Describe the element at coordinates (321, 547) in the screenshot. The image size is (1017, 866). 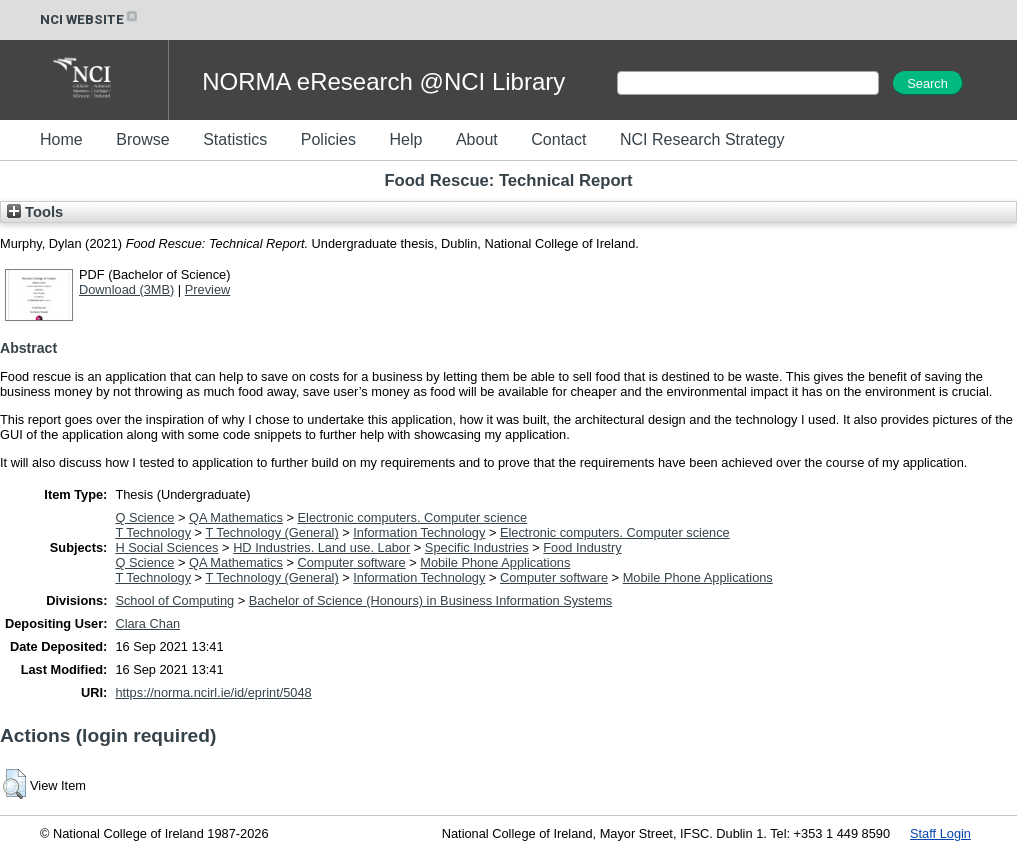
I see `HD Industries. Land use. Labor` at that location.